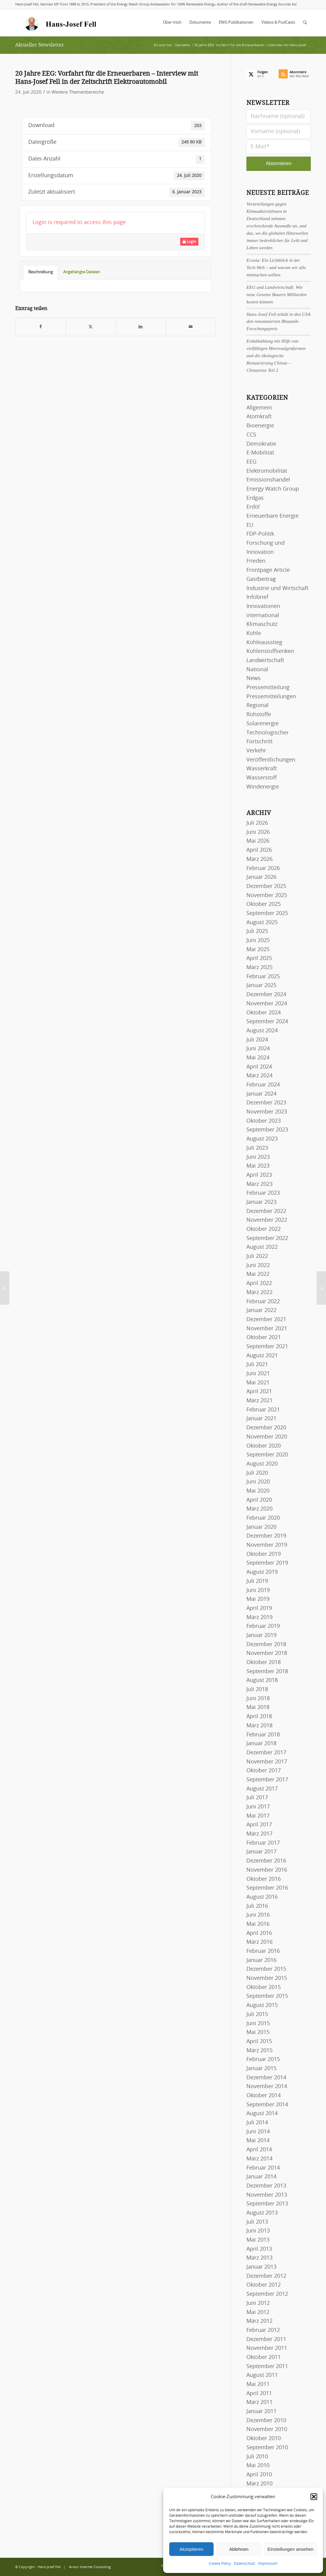 This screenshot has width=326, height=2576. I want to click on August 2015, so click(262, 2005).